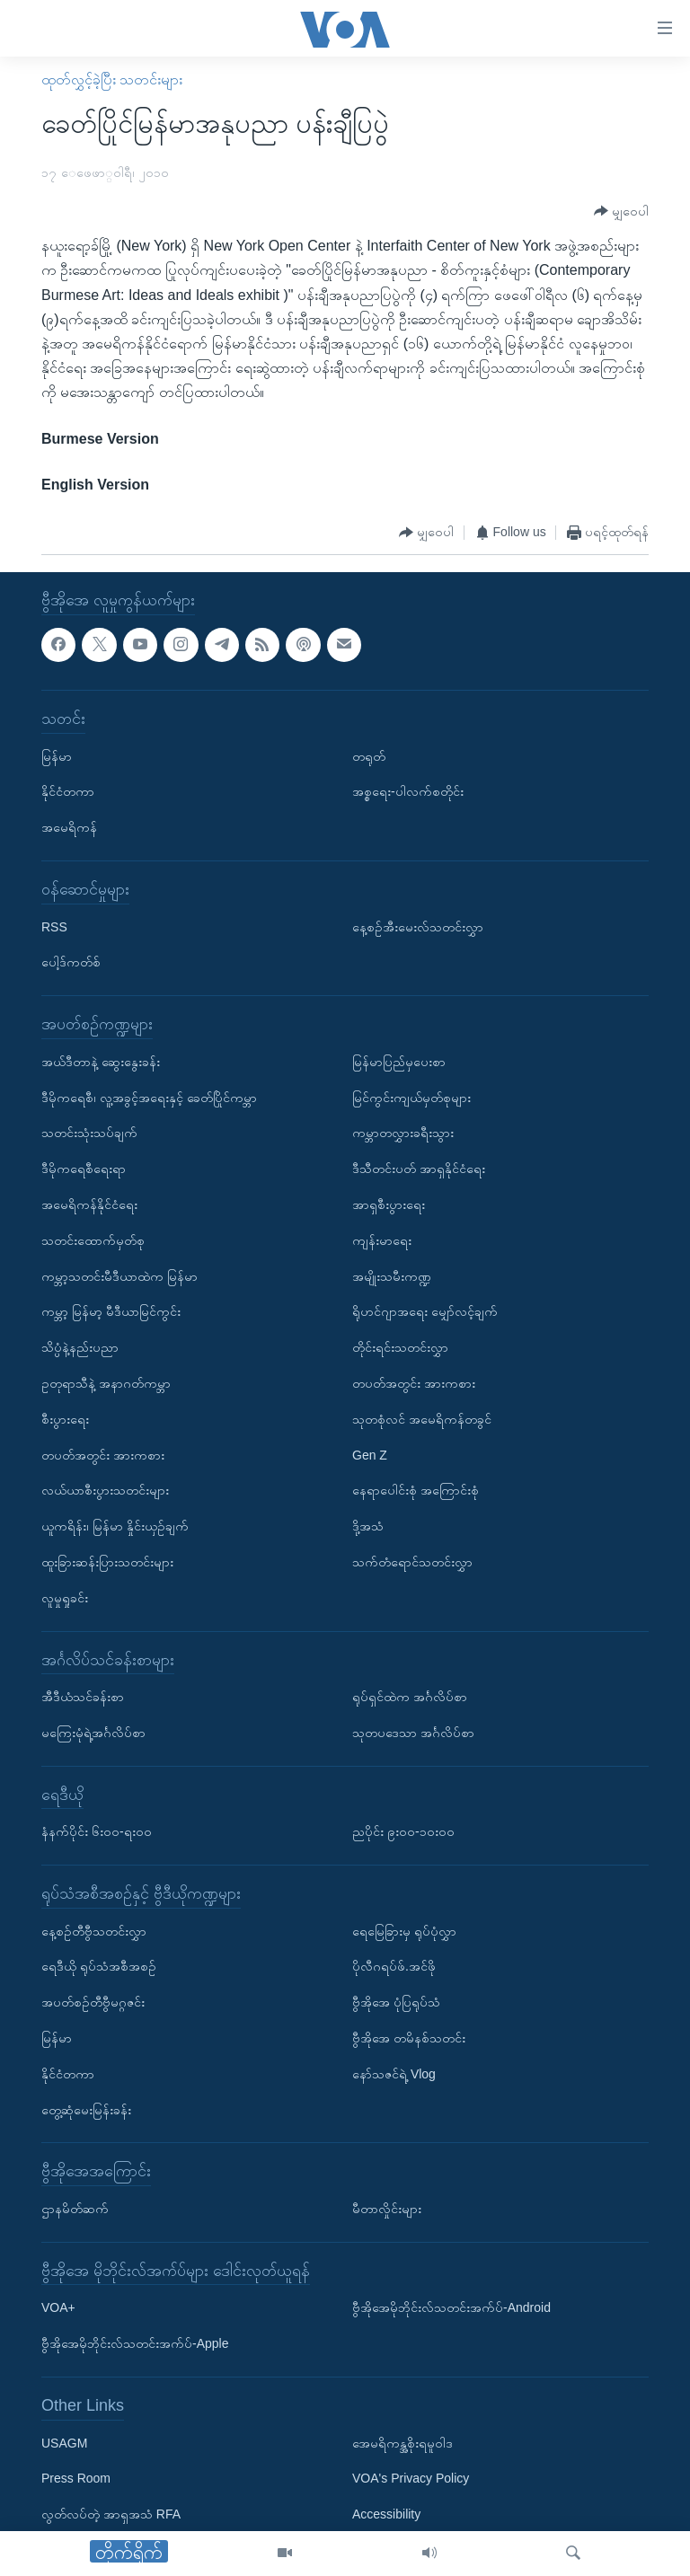  I want to click on Accessibility, so click(386, 2515).